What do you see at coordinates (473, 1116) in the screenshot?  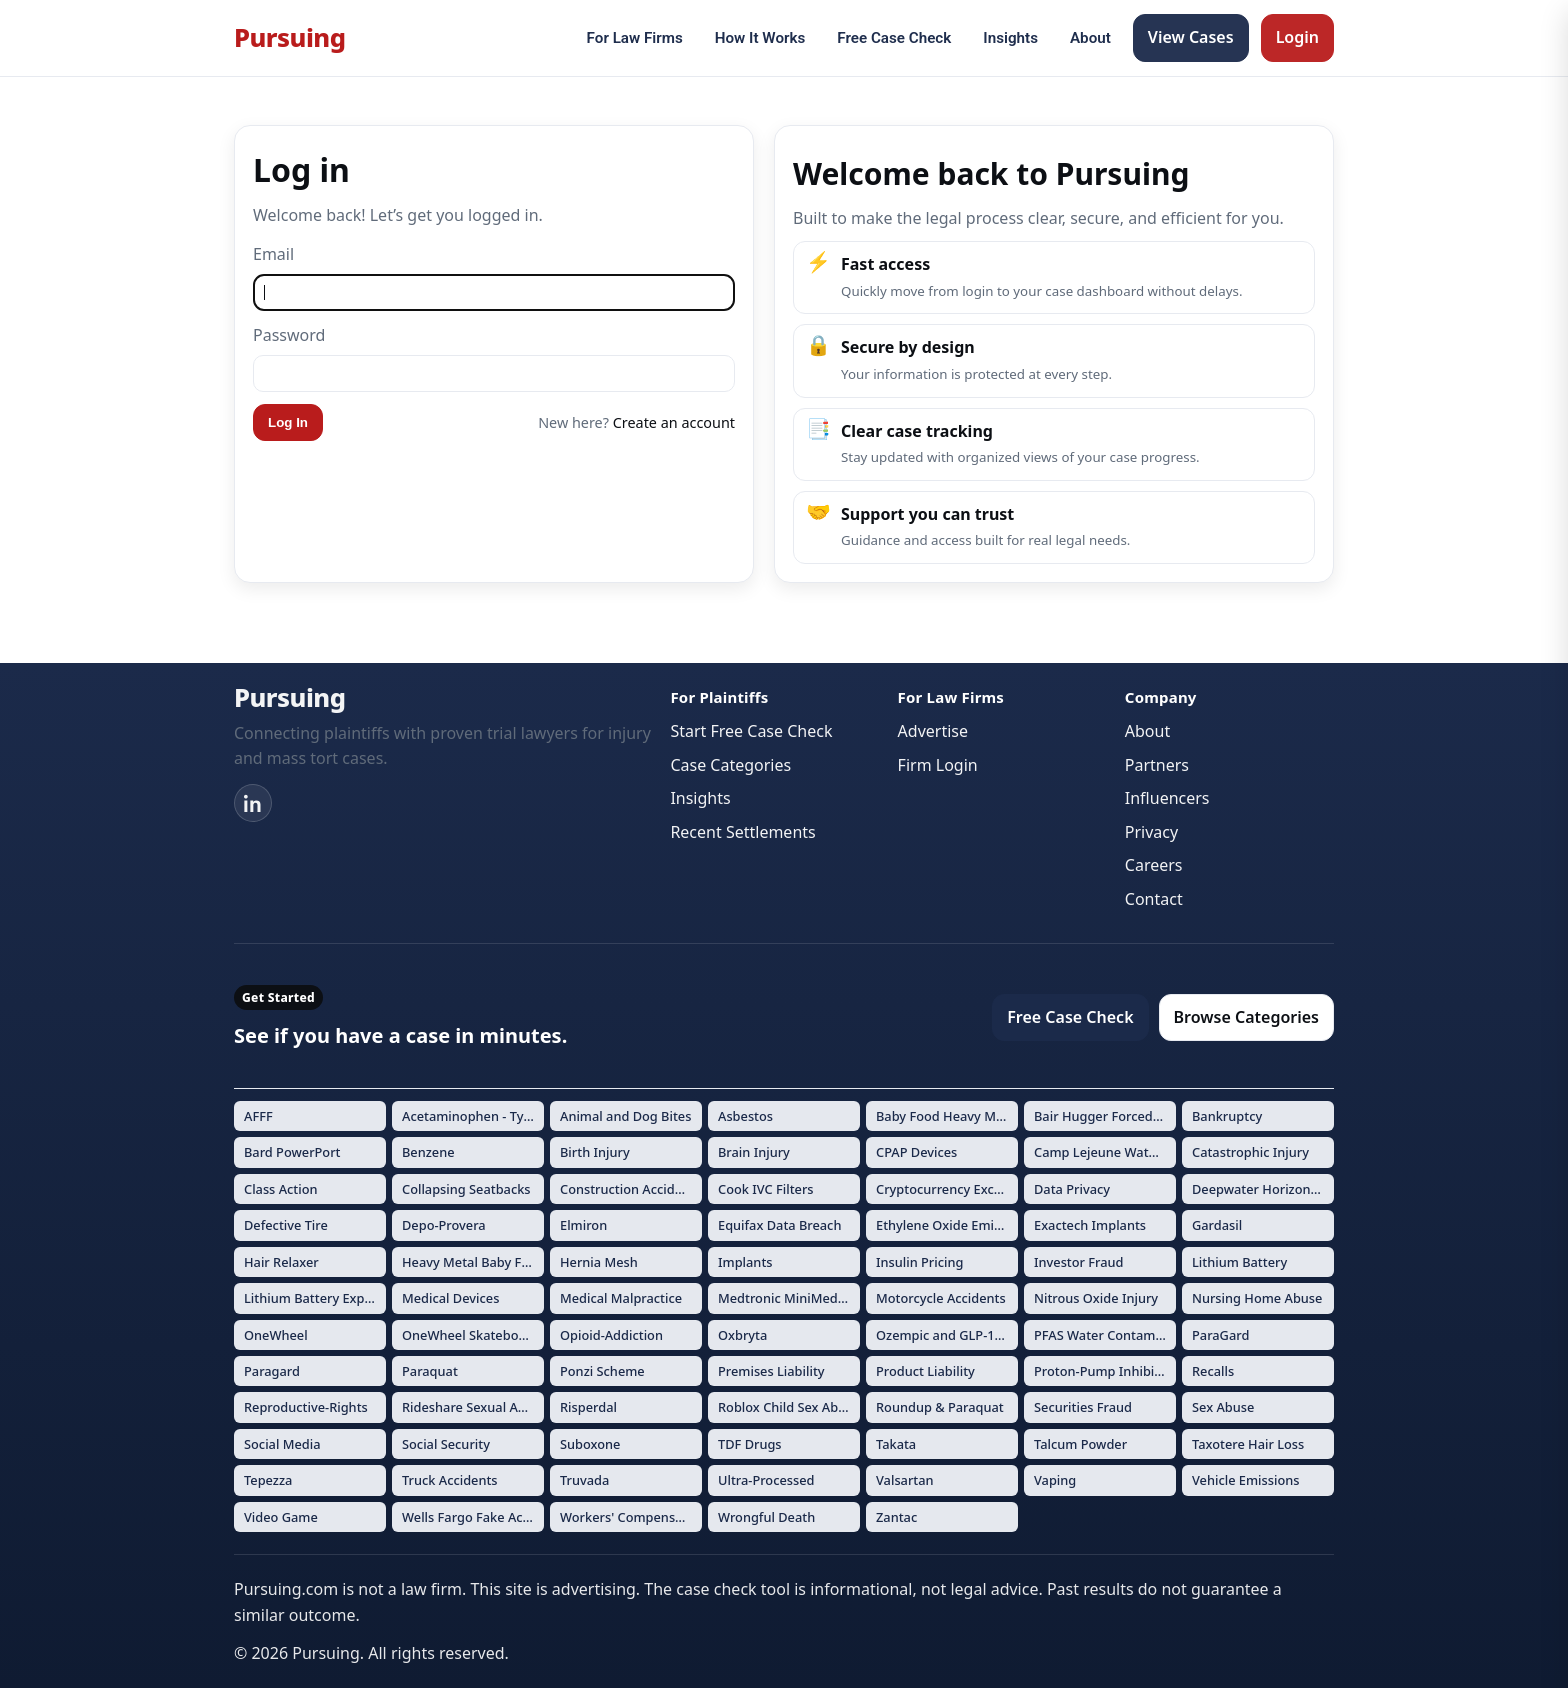 I see `Acetaminophen - Tylenol` at bounding box center [473, 1116].